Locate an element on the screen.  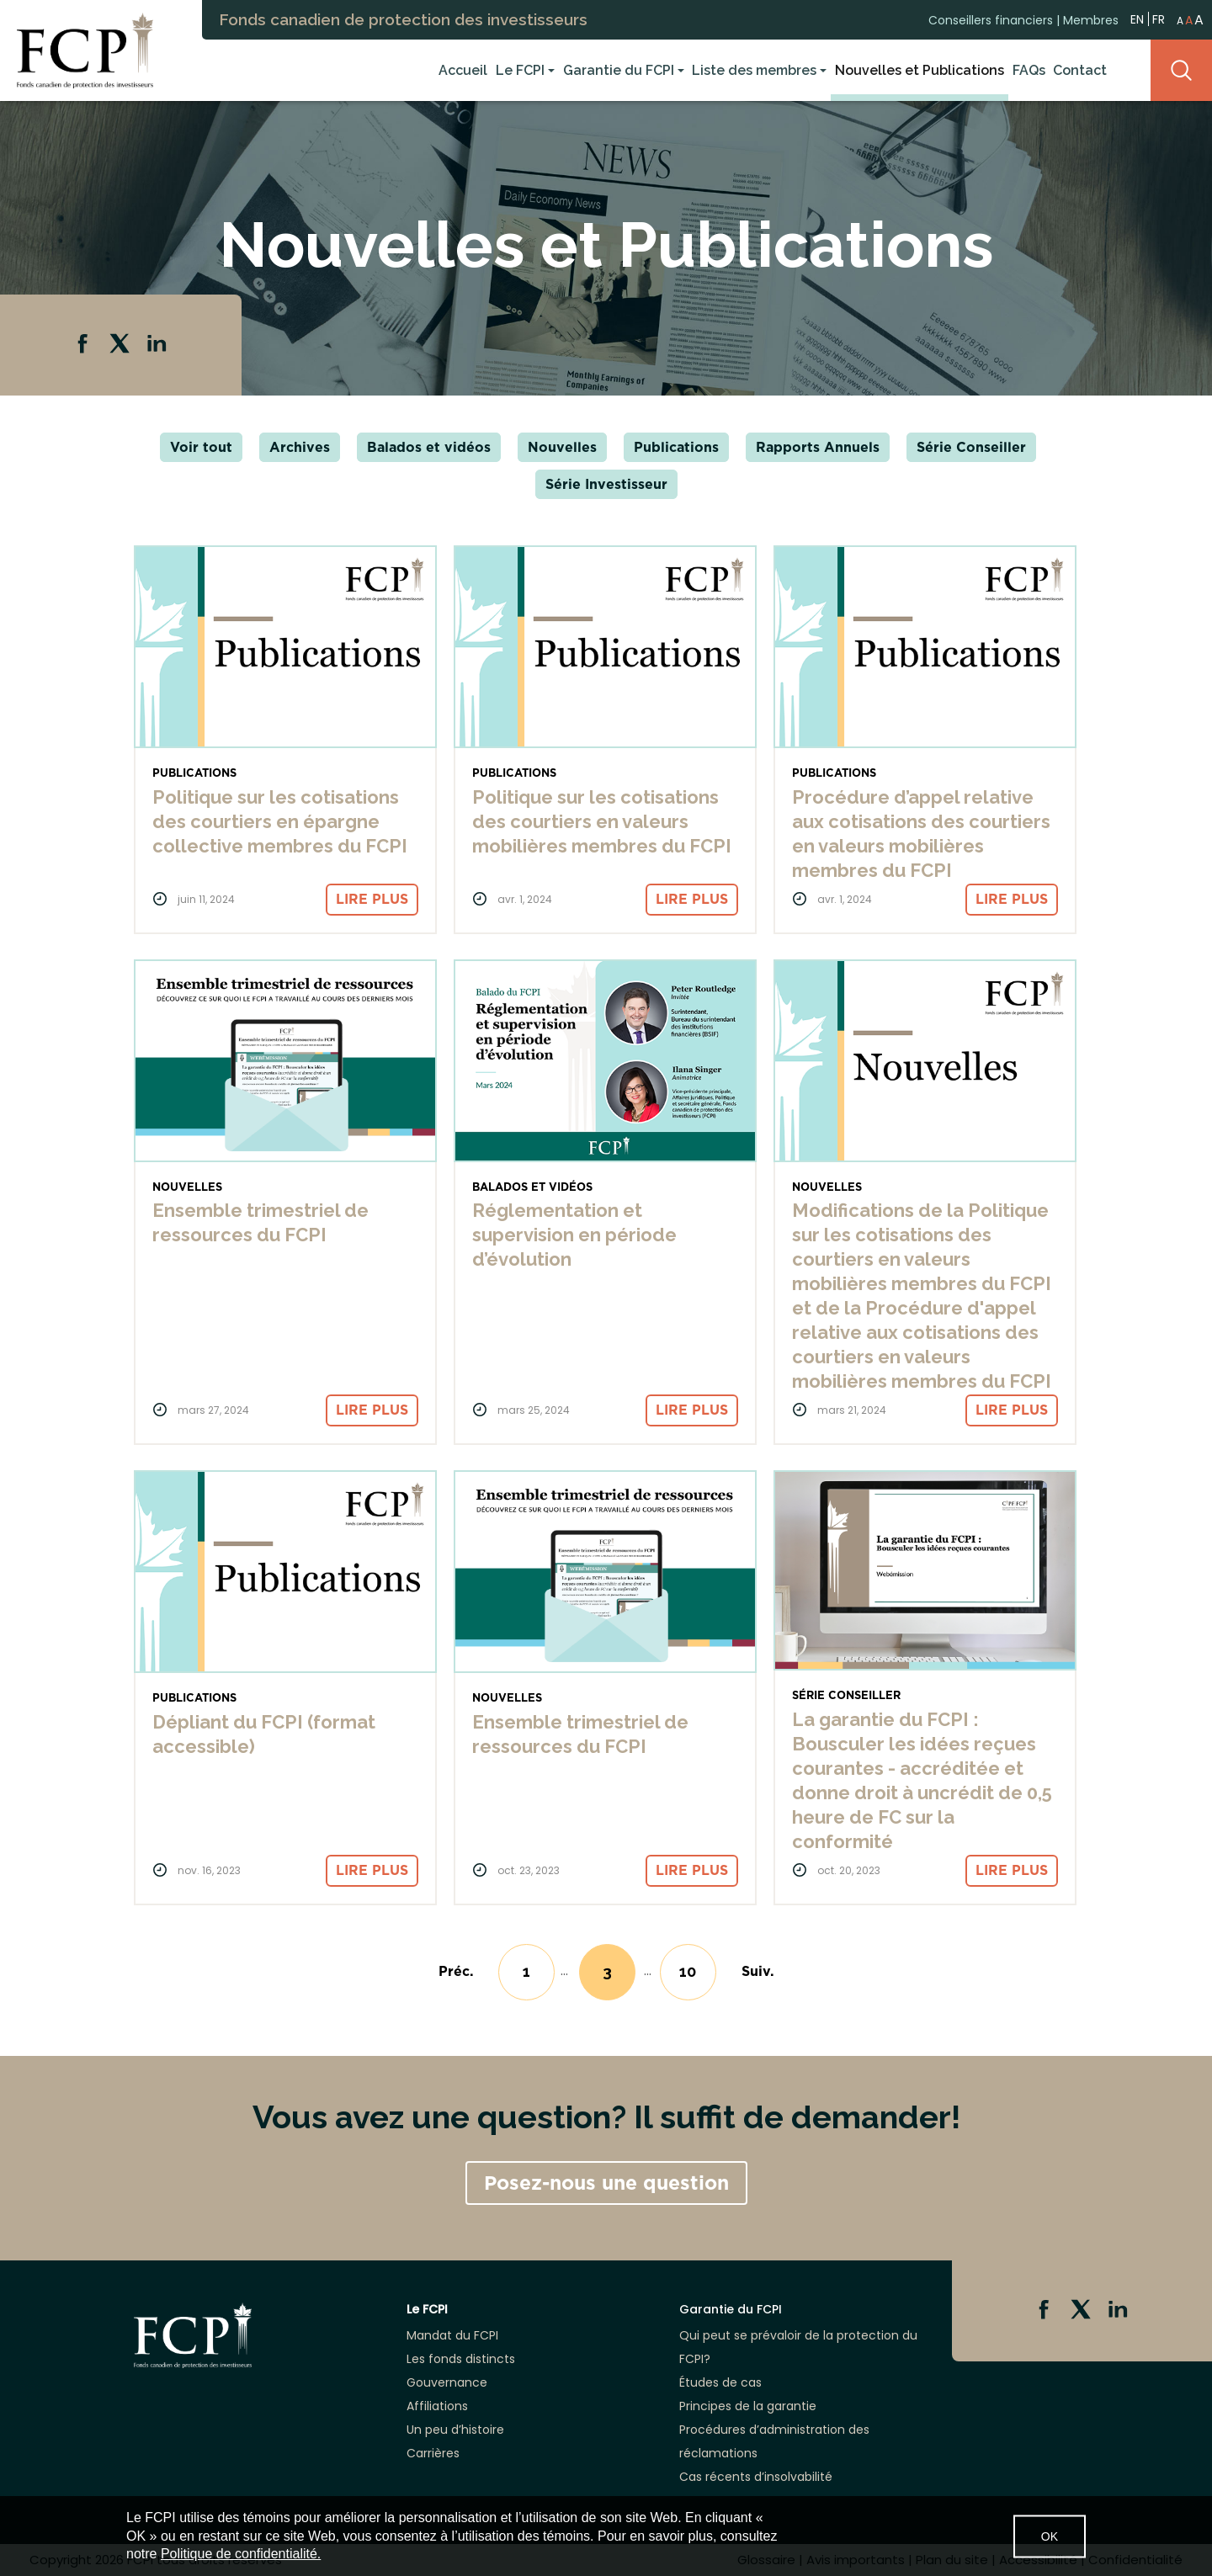
Réglementation et supervision en période d’évolution is located at coordinates (574, 1234).